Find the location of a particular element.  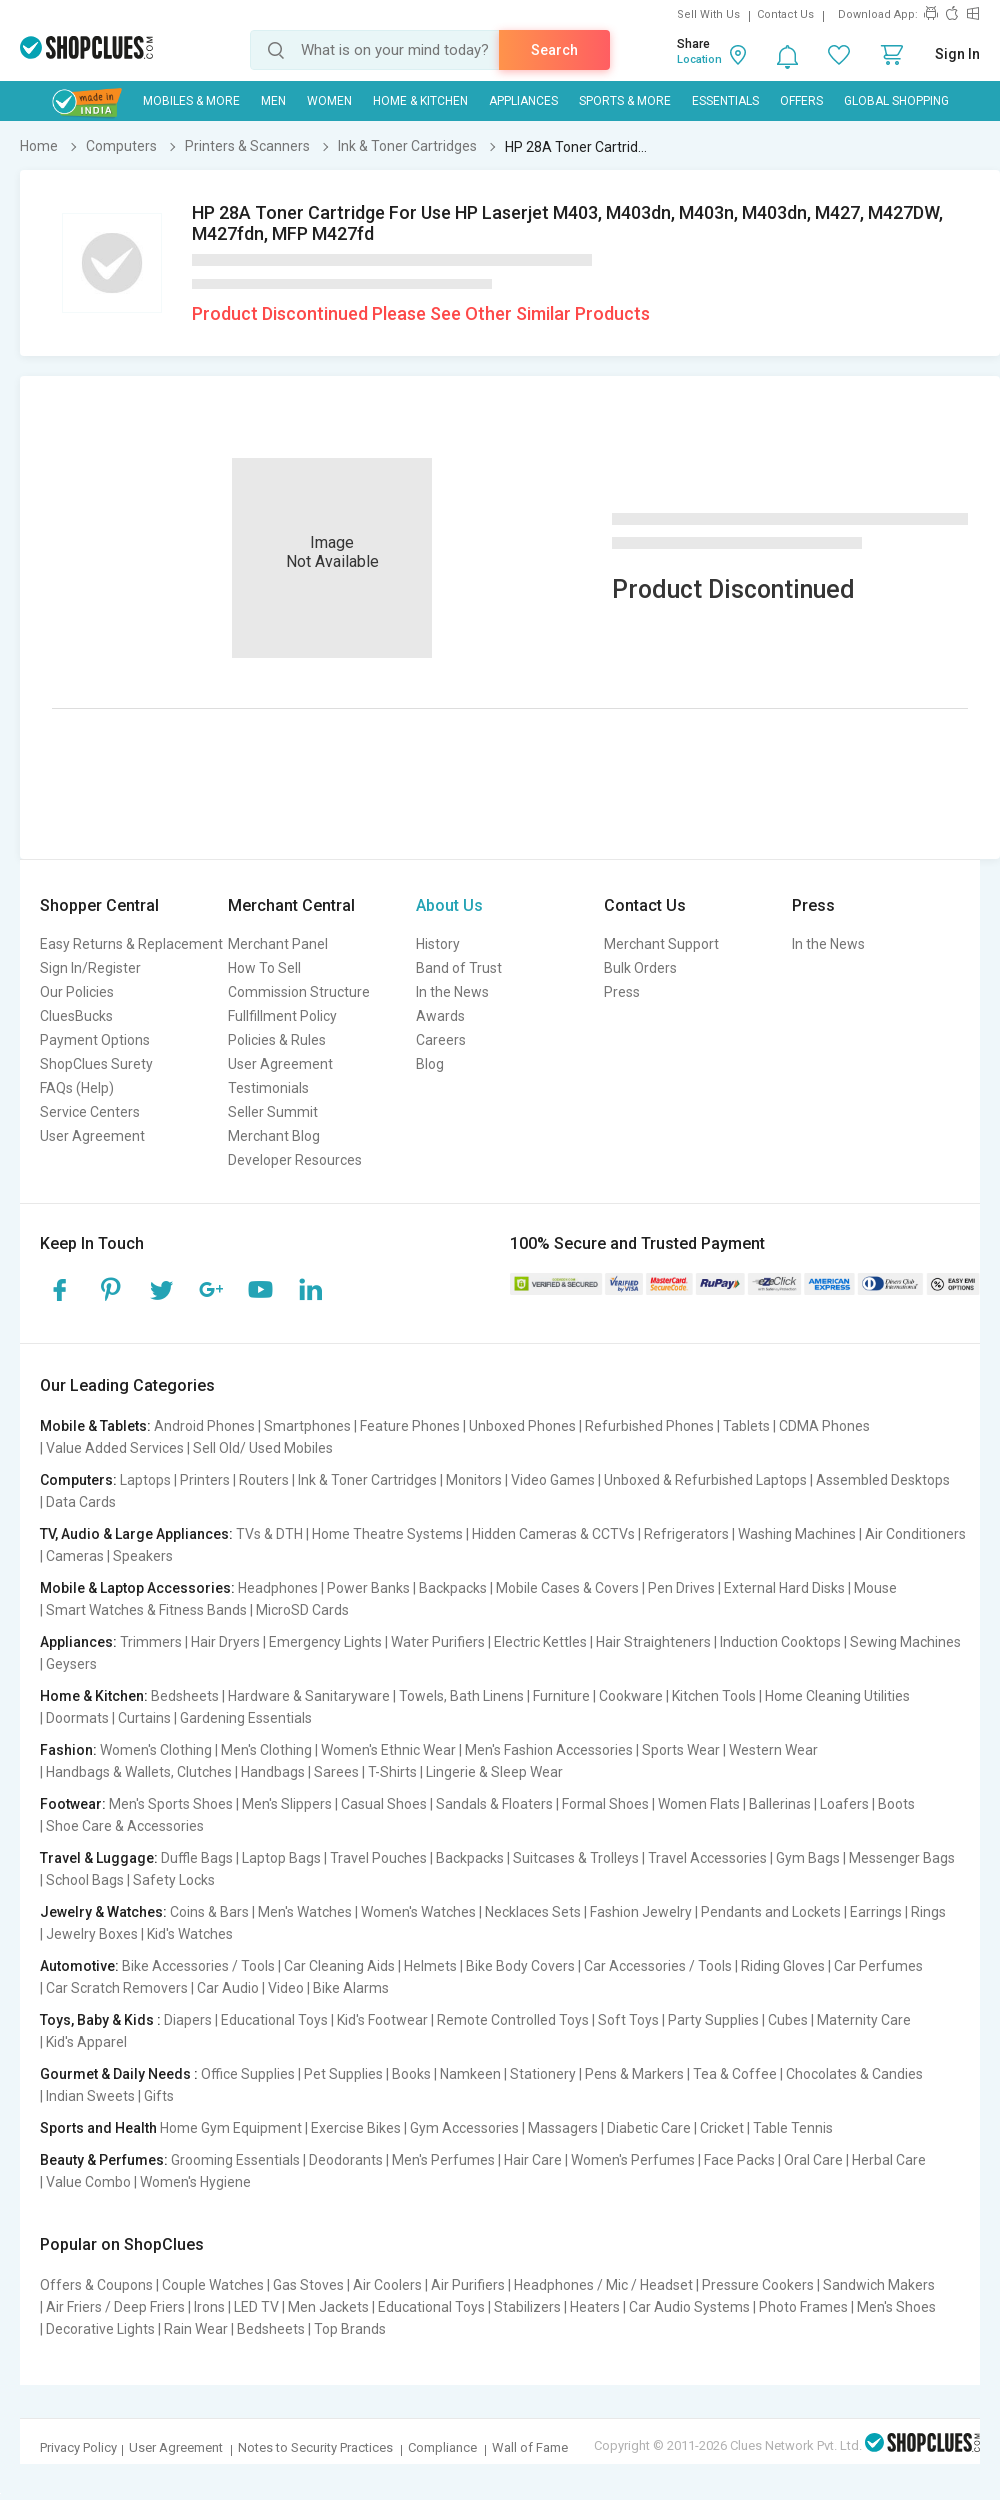

Induction Cooktops is located at coordinates (780, 1642).